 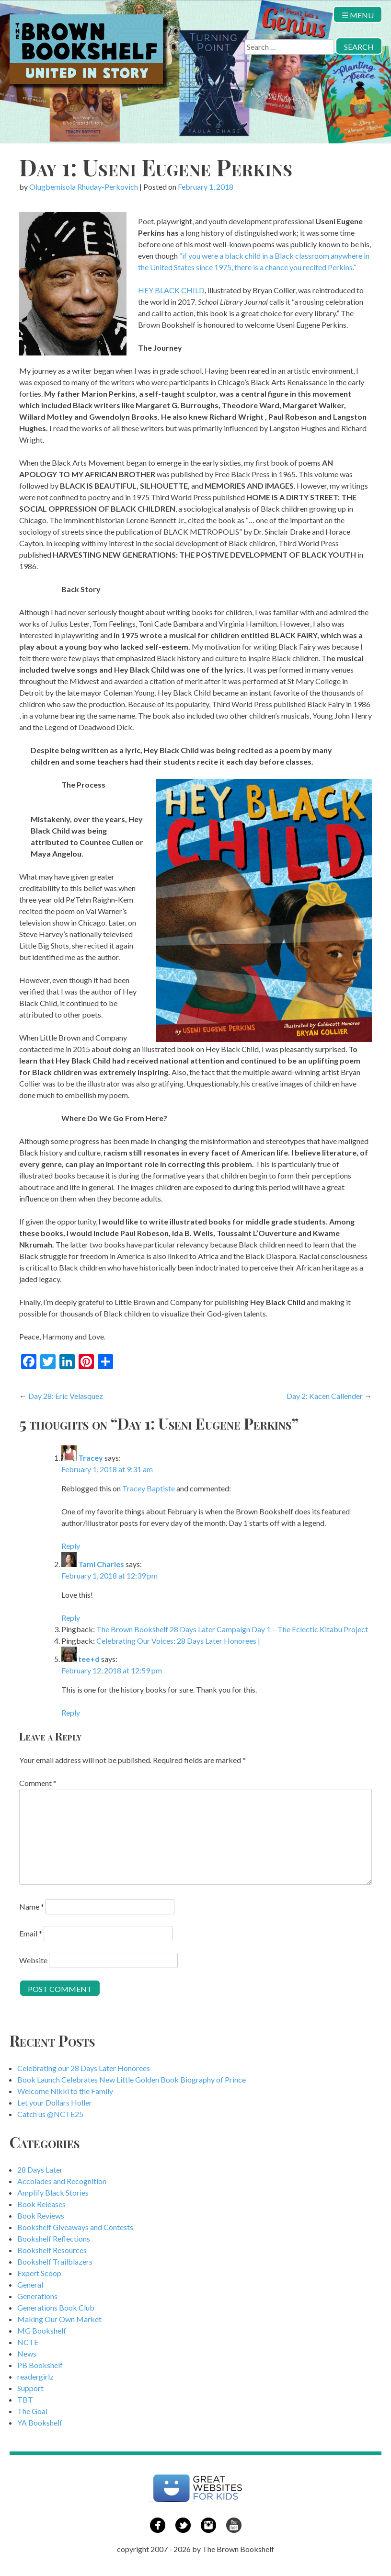 I want to click on tee+d, so click(x=89, y=1658).